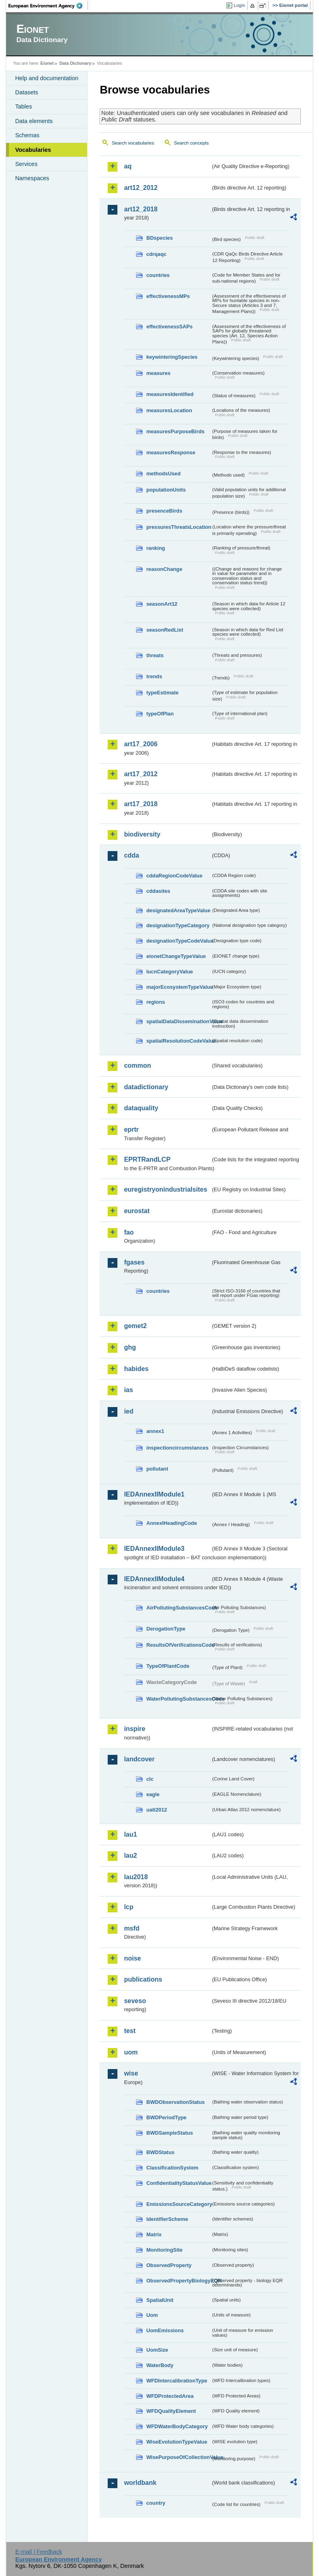  I want to click on Eionet, so click(47, 63).